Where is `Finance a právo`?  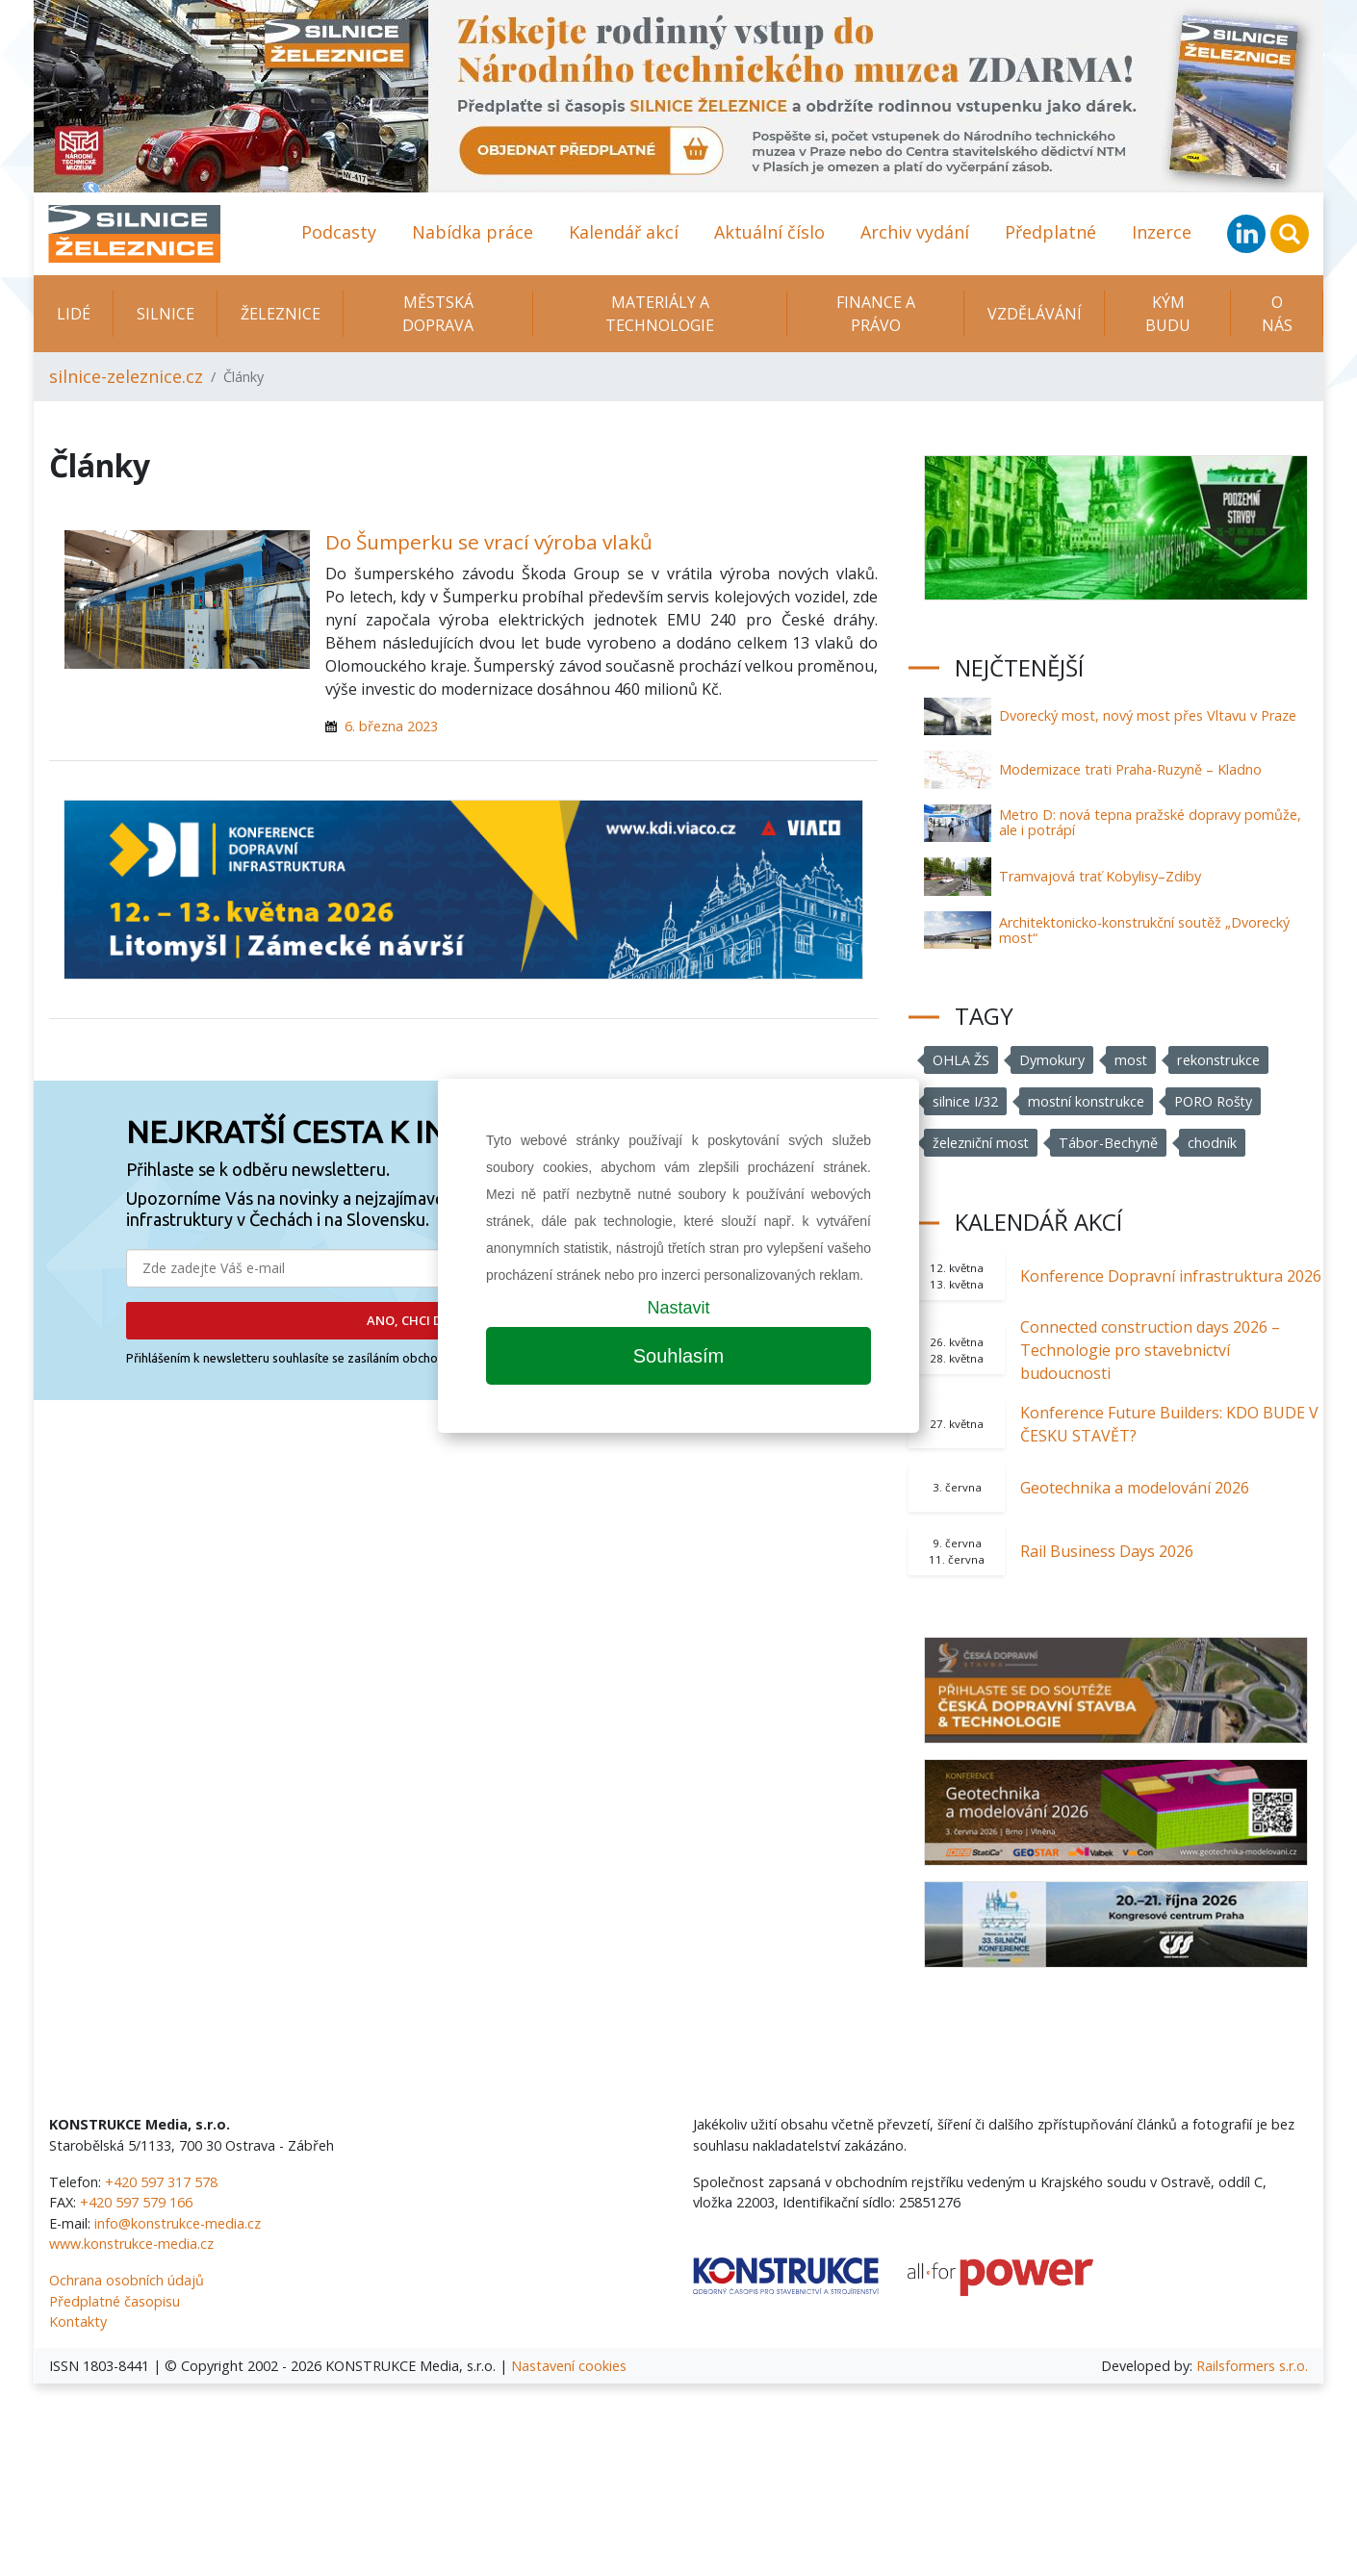
Finance a právo is located at coordinates (875, 314).